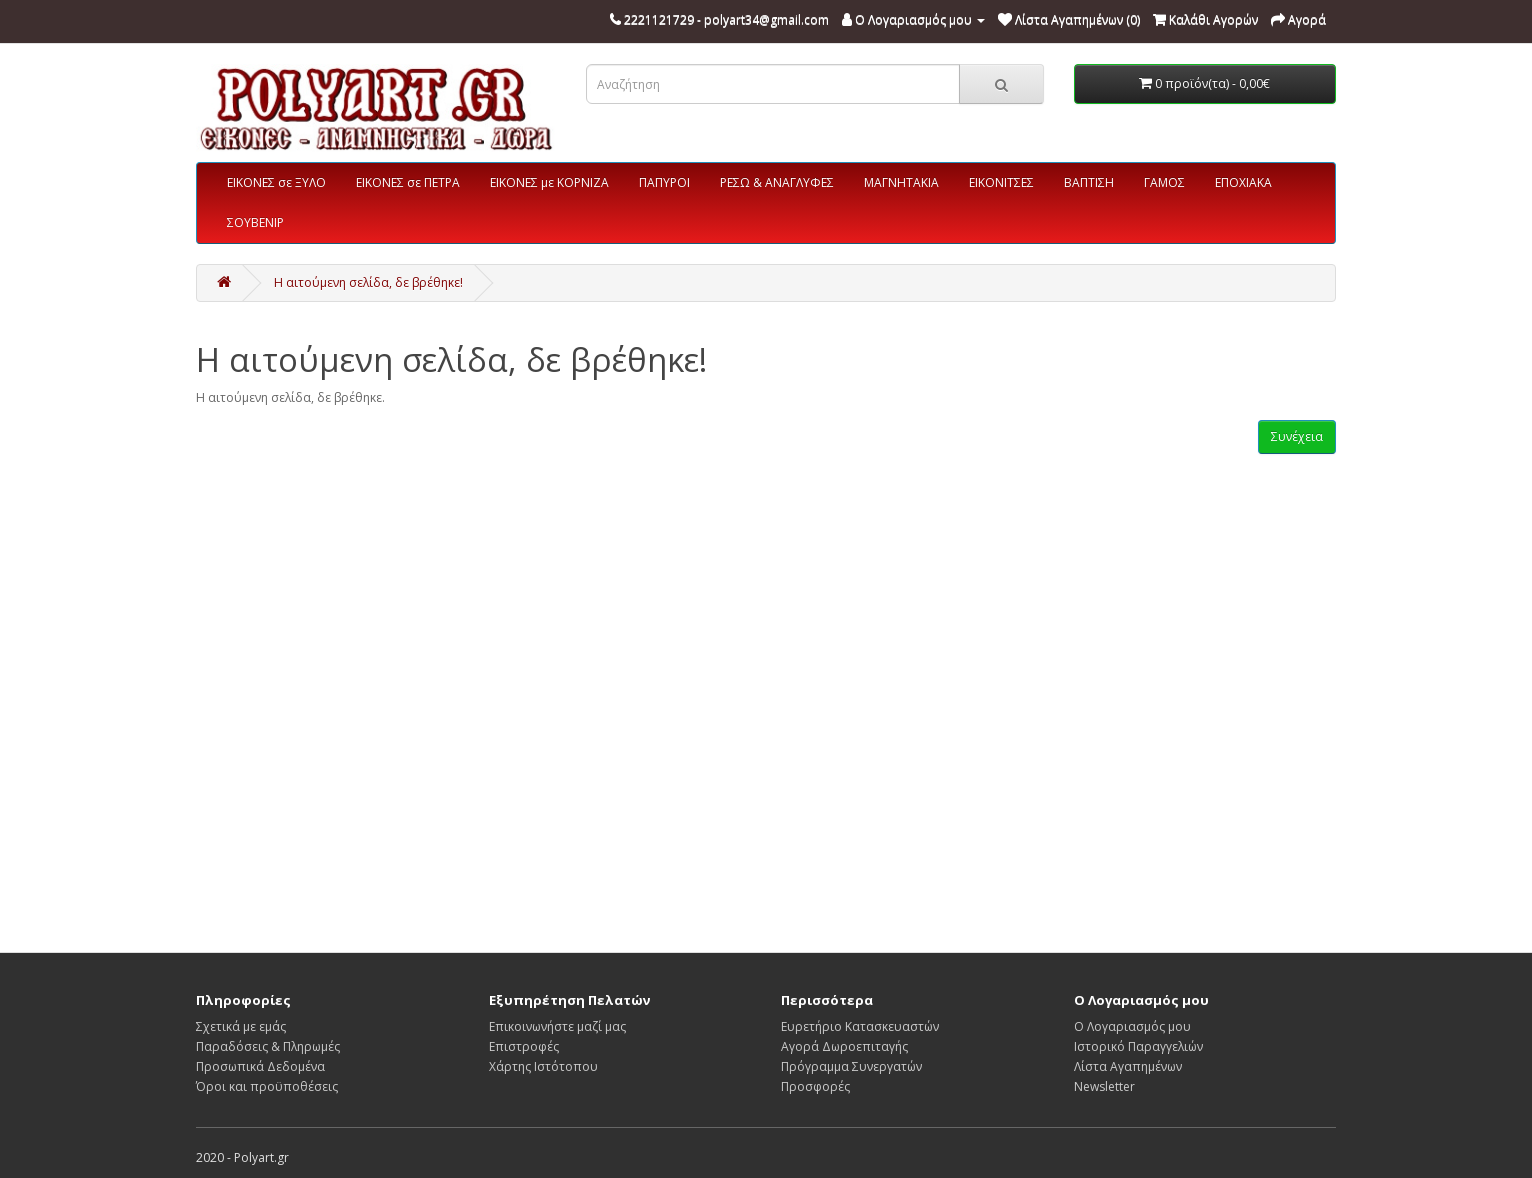 This screenshot has height=1178, width=1532. I want to click on ΜΑΓΝΗΤΑΚΙΑ, so click(901, 182).